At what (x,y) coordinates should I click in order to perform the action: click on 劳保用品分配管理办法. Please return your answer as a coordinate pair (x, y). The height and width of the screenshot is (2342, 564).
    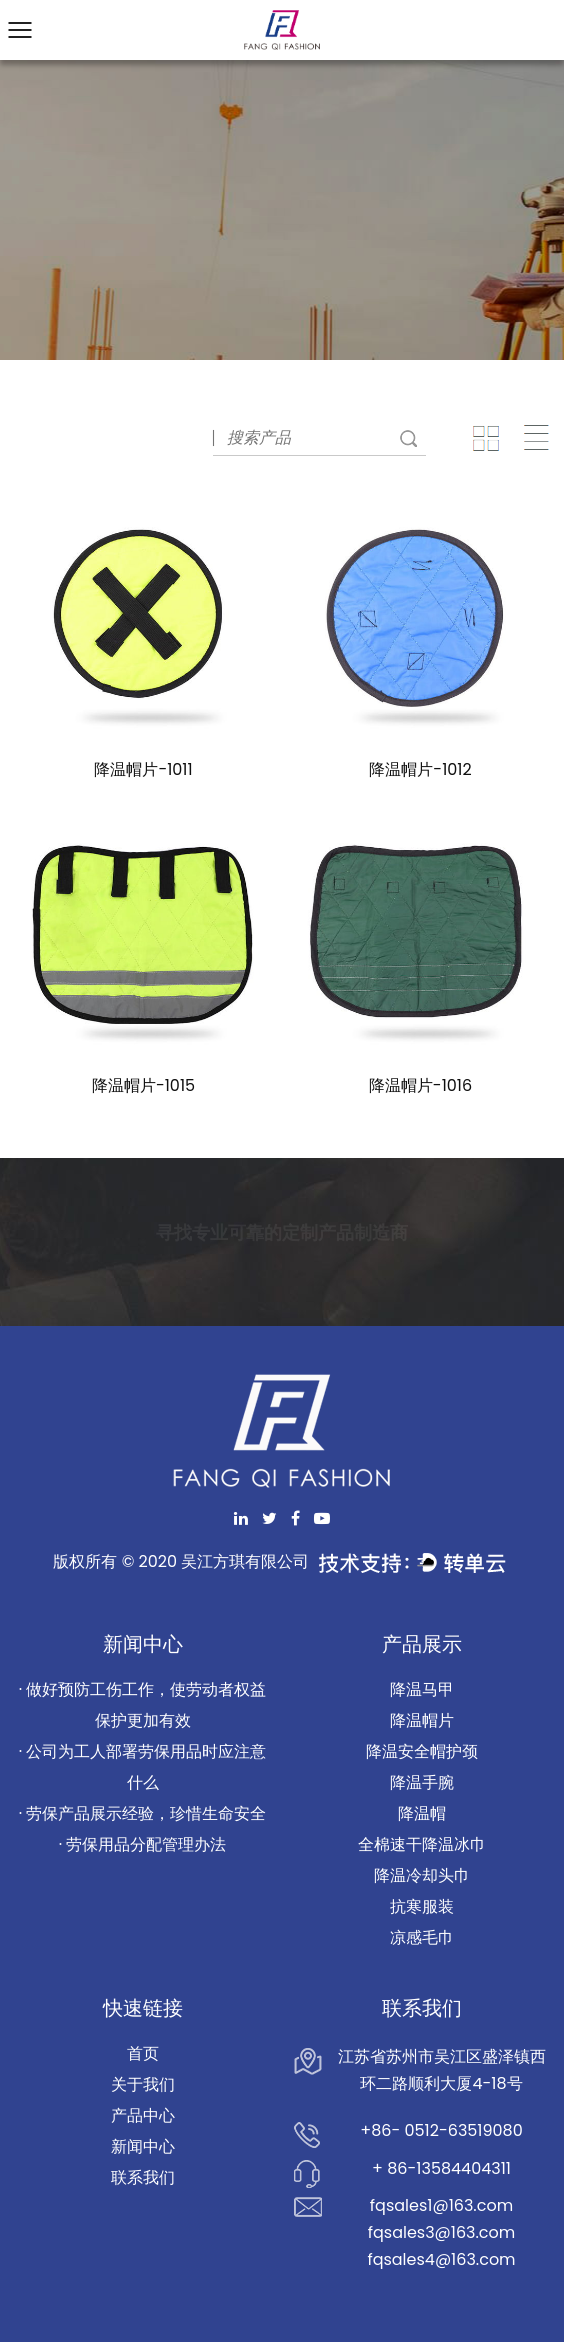
    Looking at the image, I should click on (146, 1844).